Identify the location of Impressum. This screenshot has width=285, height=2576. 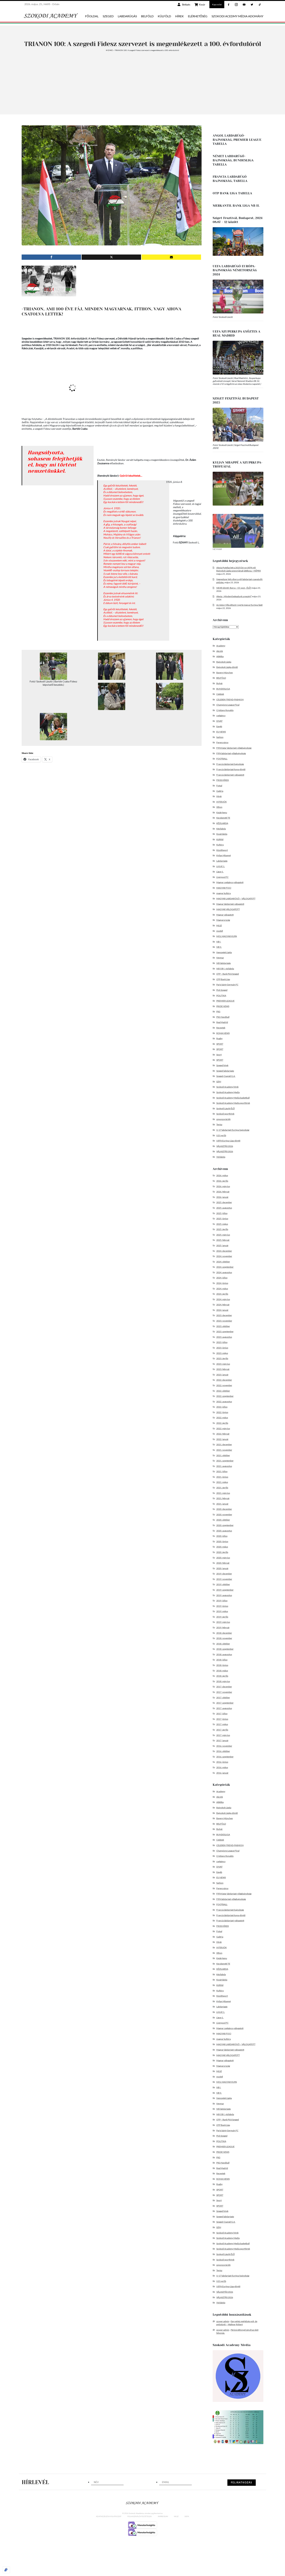
(163, 2516).